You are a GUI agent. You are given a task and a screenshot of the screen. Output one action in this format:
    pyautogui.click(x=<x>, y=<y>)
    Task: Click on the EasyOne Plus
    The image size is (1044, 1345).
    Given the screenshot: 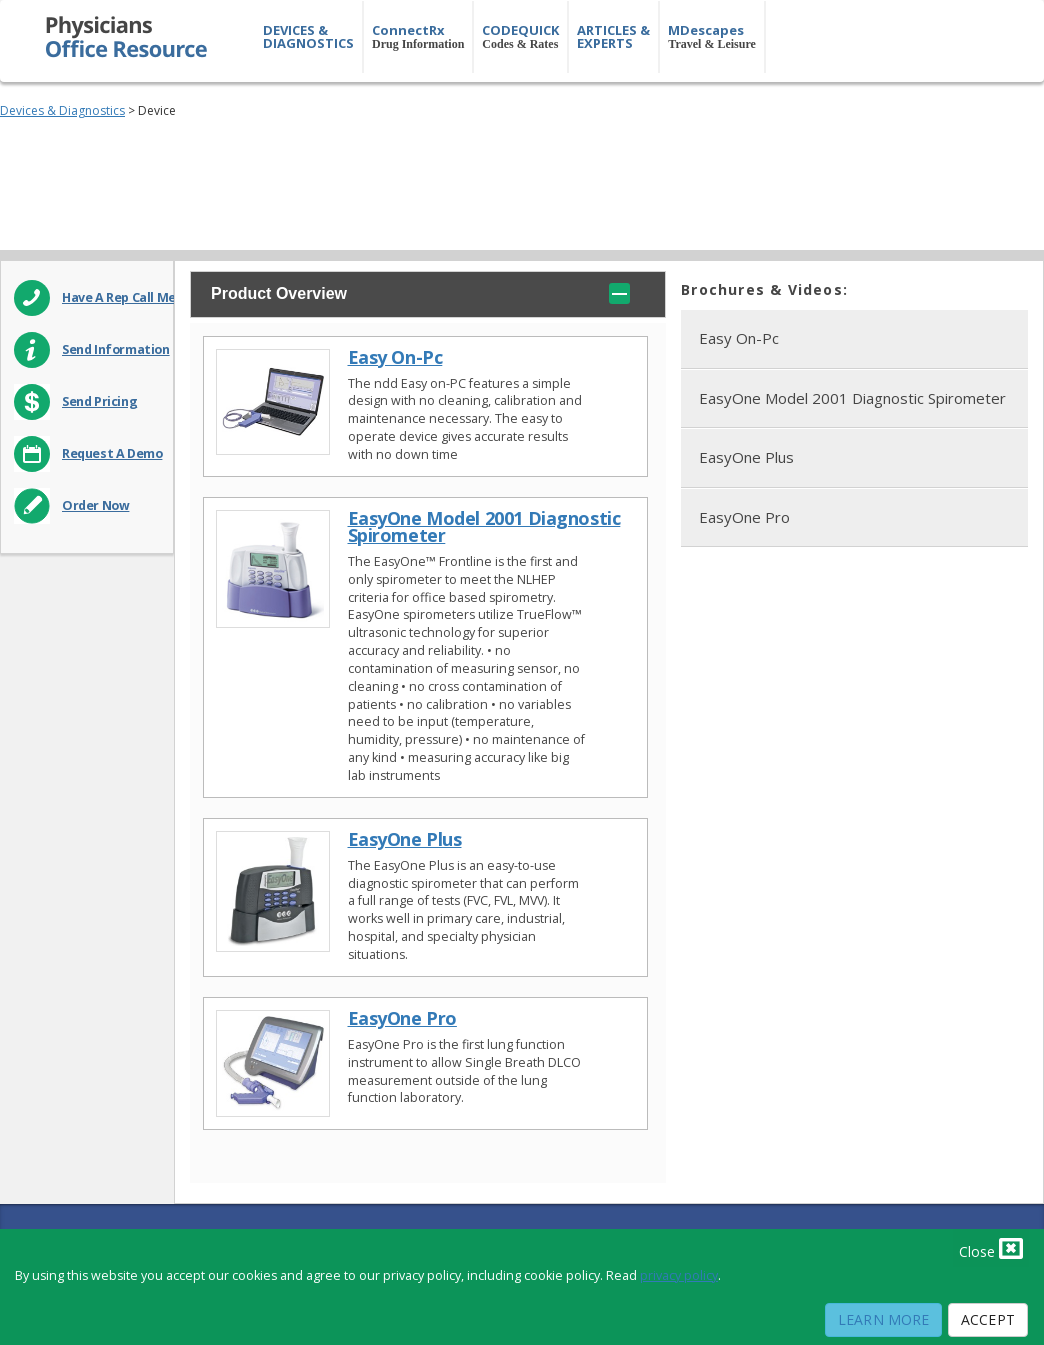 What is the action you would take?
    pyautogui.click(x=405, y=839)
    